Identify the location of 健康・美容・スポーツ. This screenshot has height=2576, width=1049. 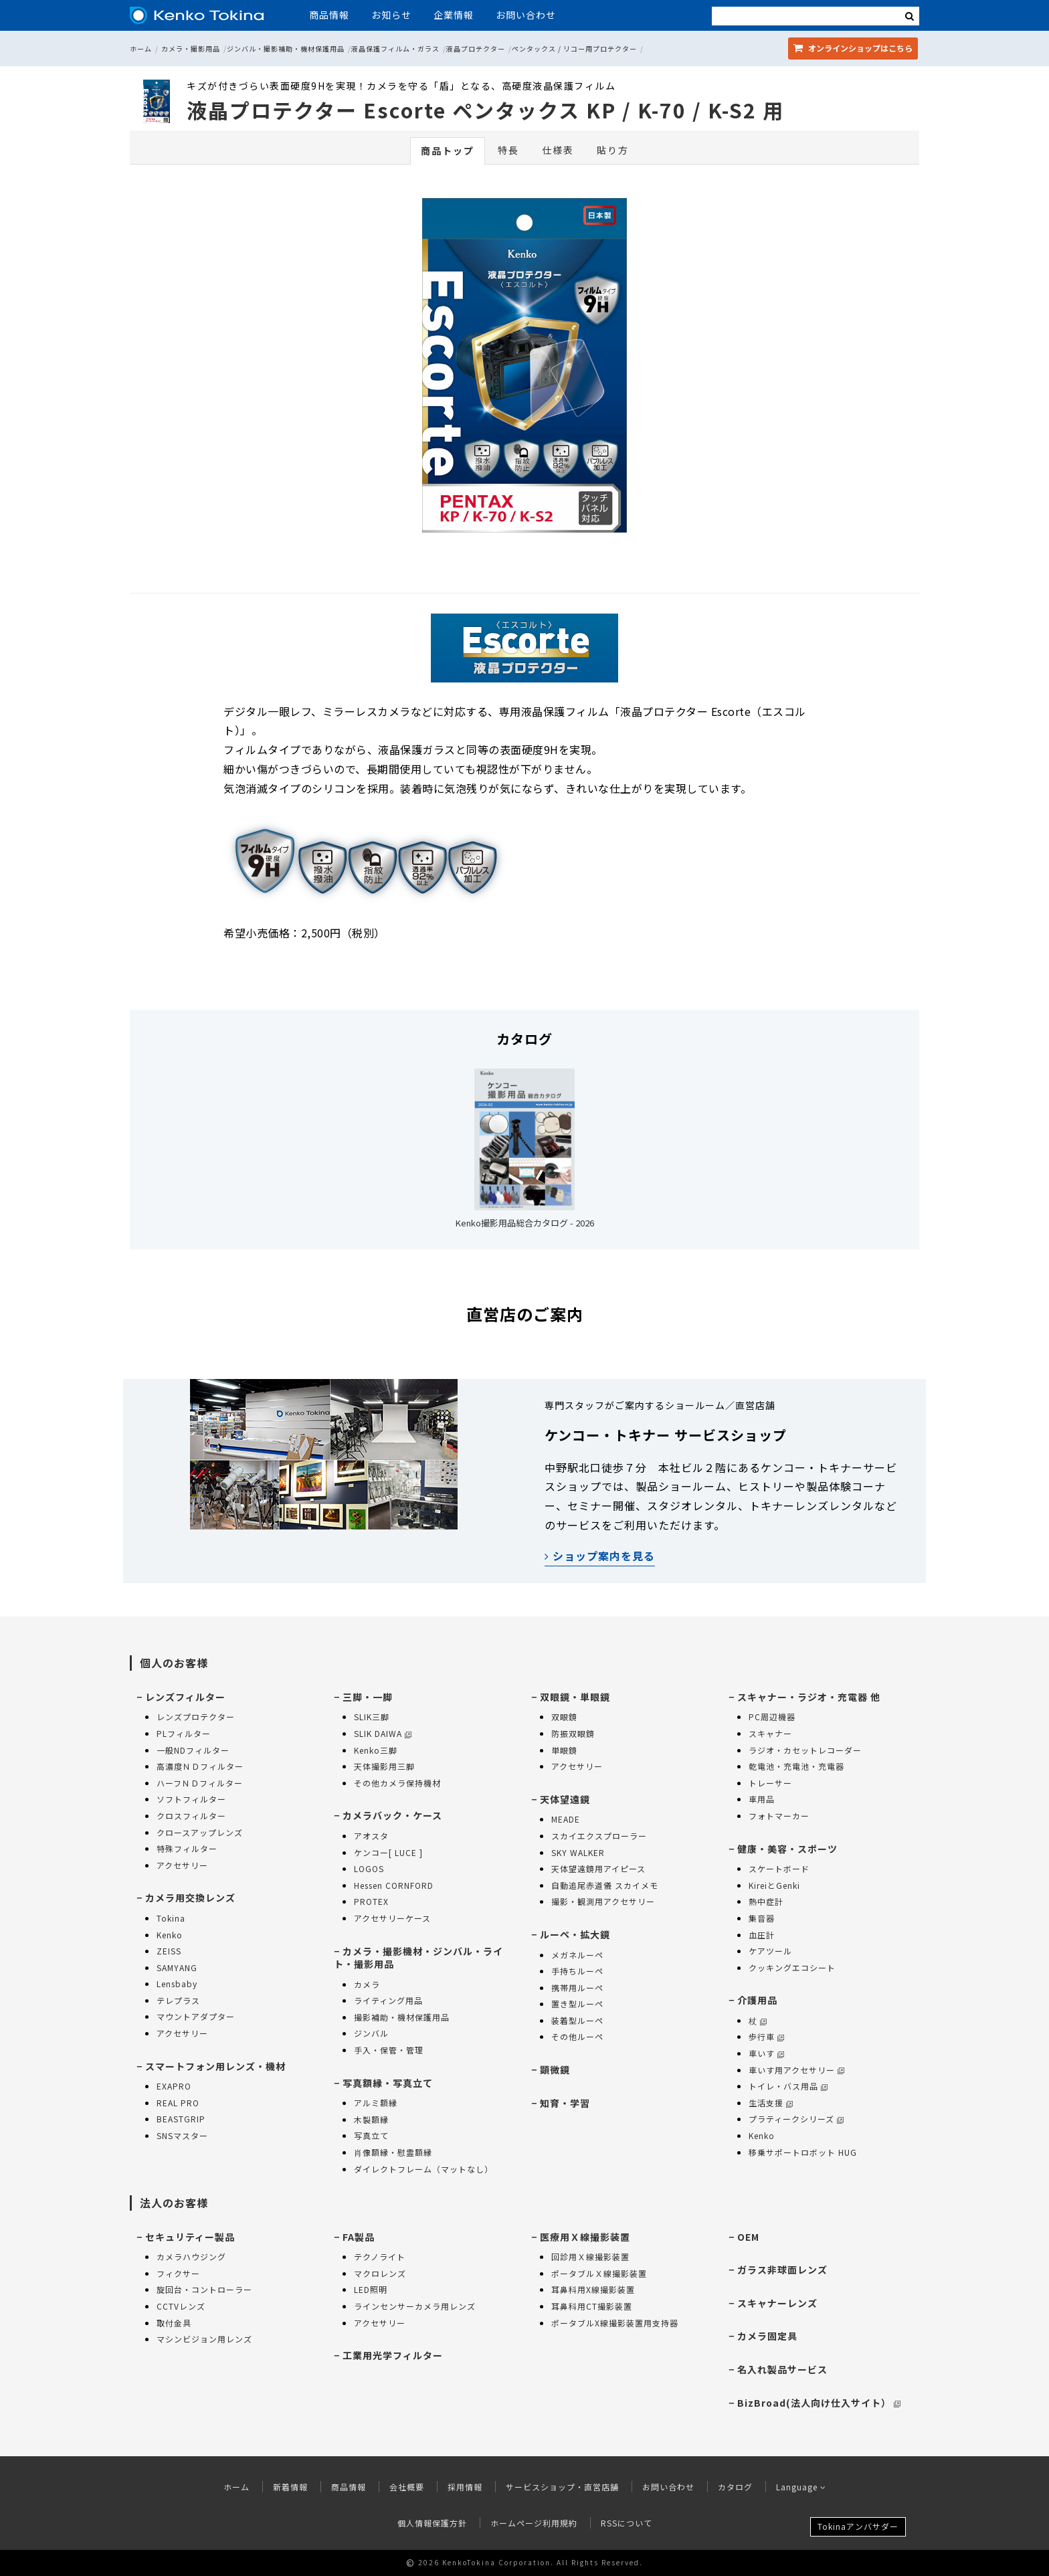
(787, 1848).